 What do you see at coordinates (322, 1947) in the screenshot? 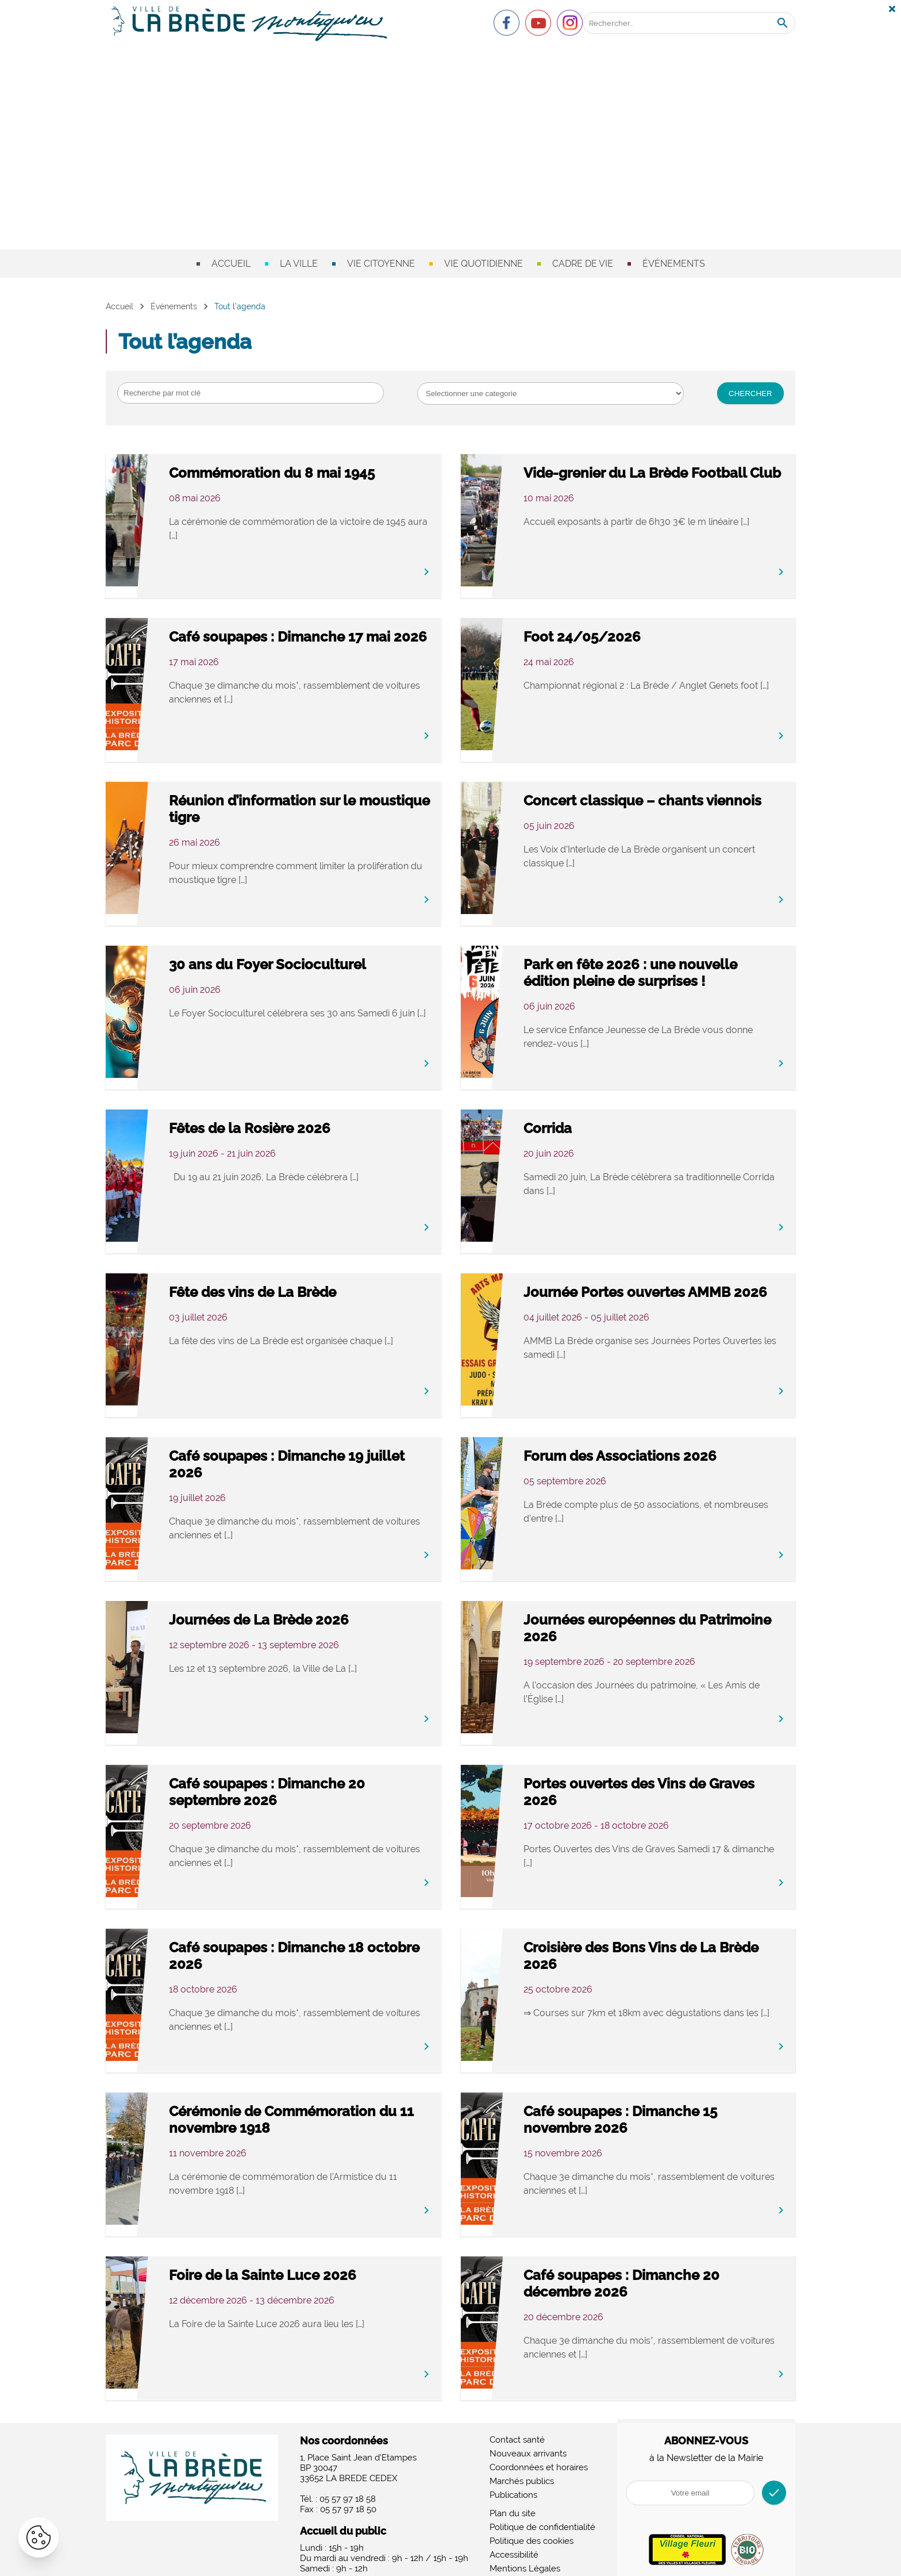
I see `Café soupapes : Dimanche 18 octobre 2026` at bounding box center [322, 1947].